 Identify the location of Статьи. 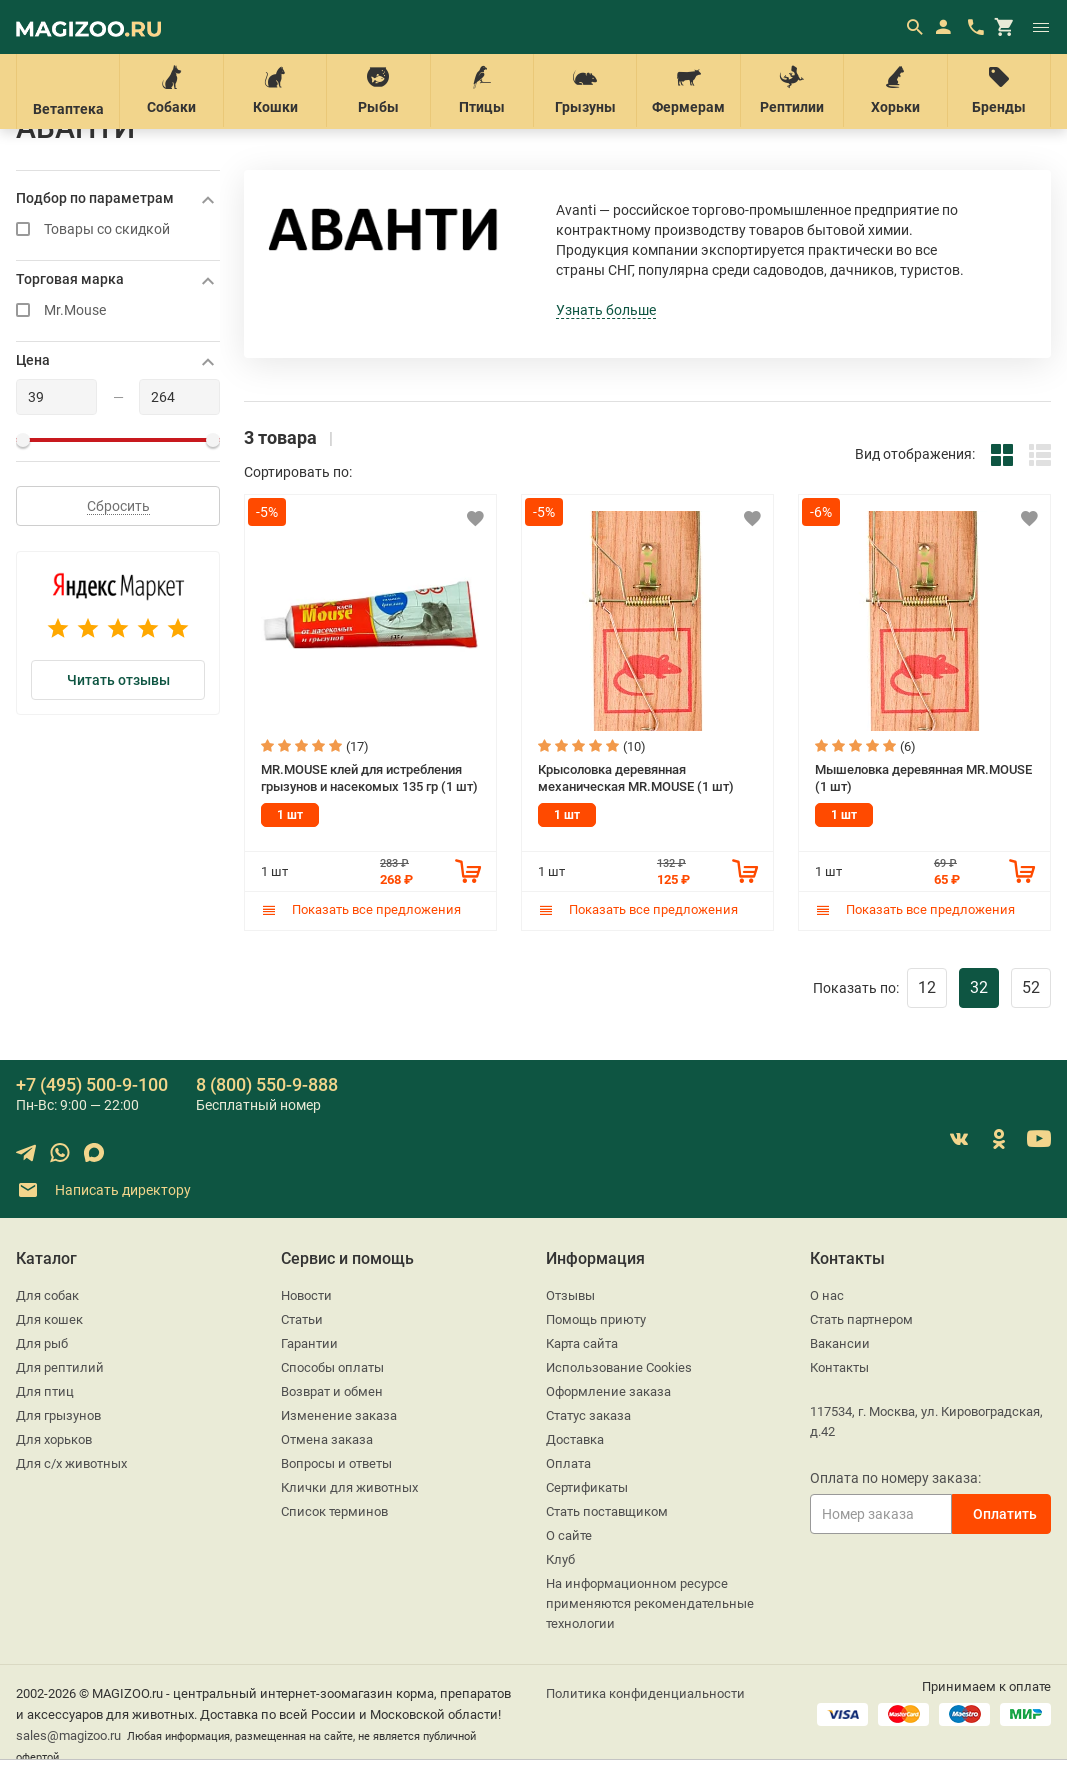
(302, 1319).